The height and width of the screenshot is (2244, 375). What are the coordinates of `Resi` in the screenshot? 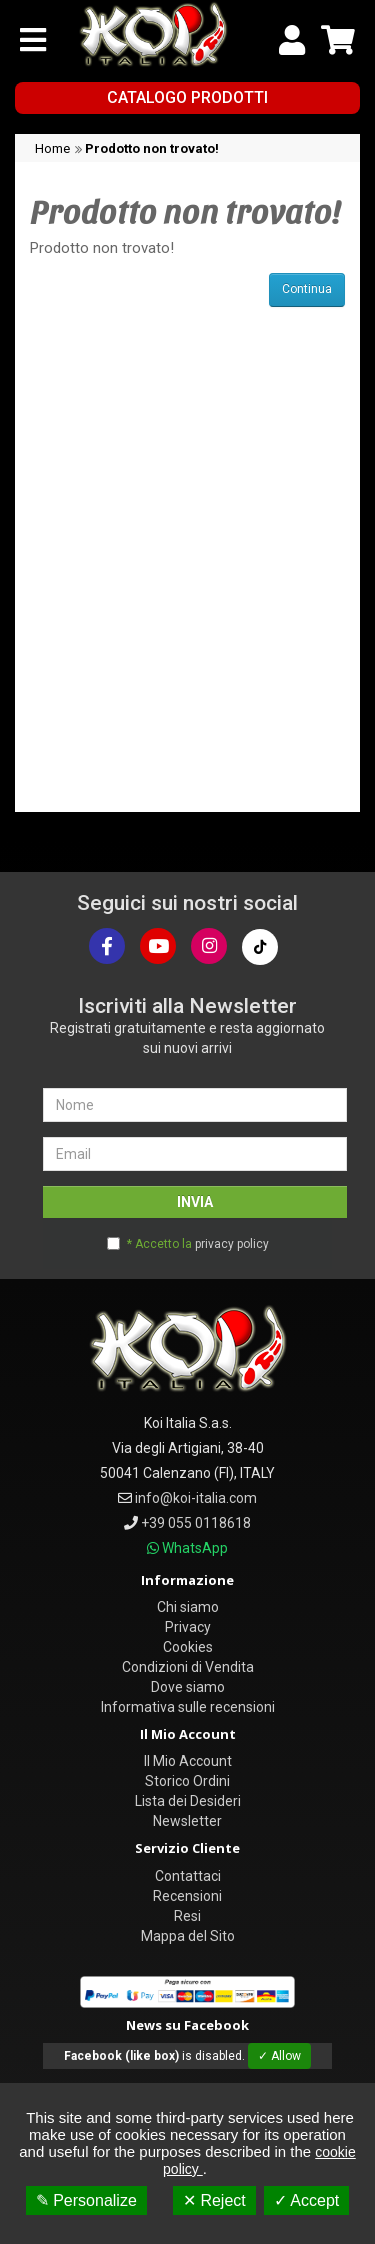 It's located at (187, 1916).